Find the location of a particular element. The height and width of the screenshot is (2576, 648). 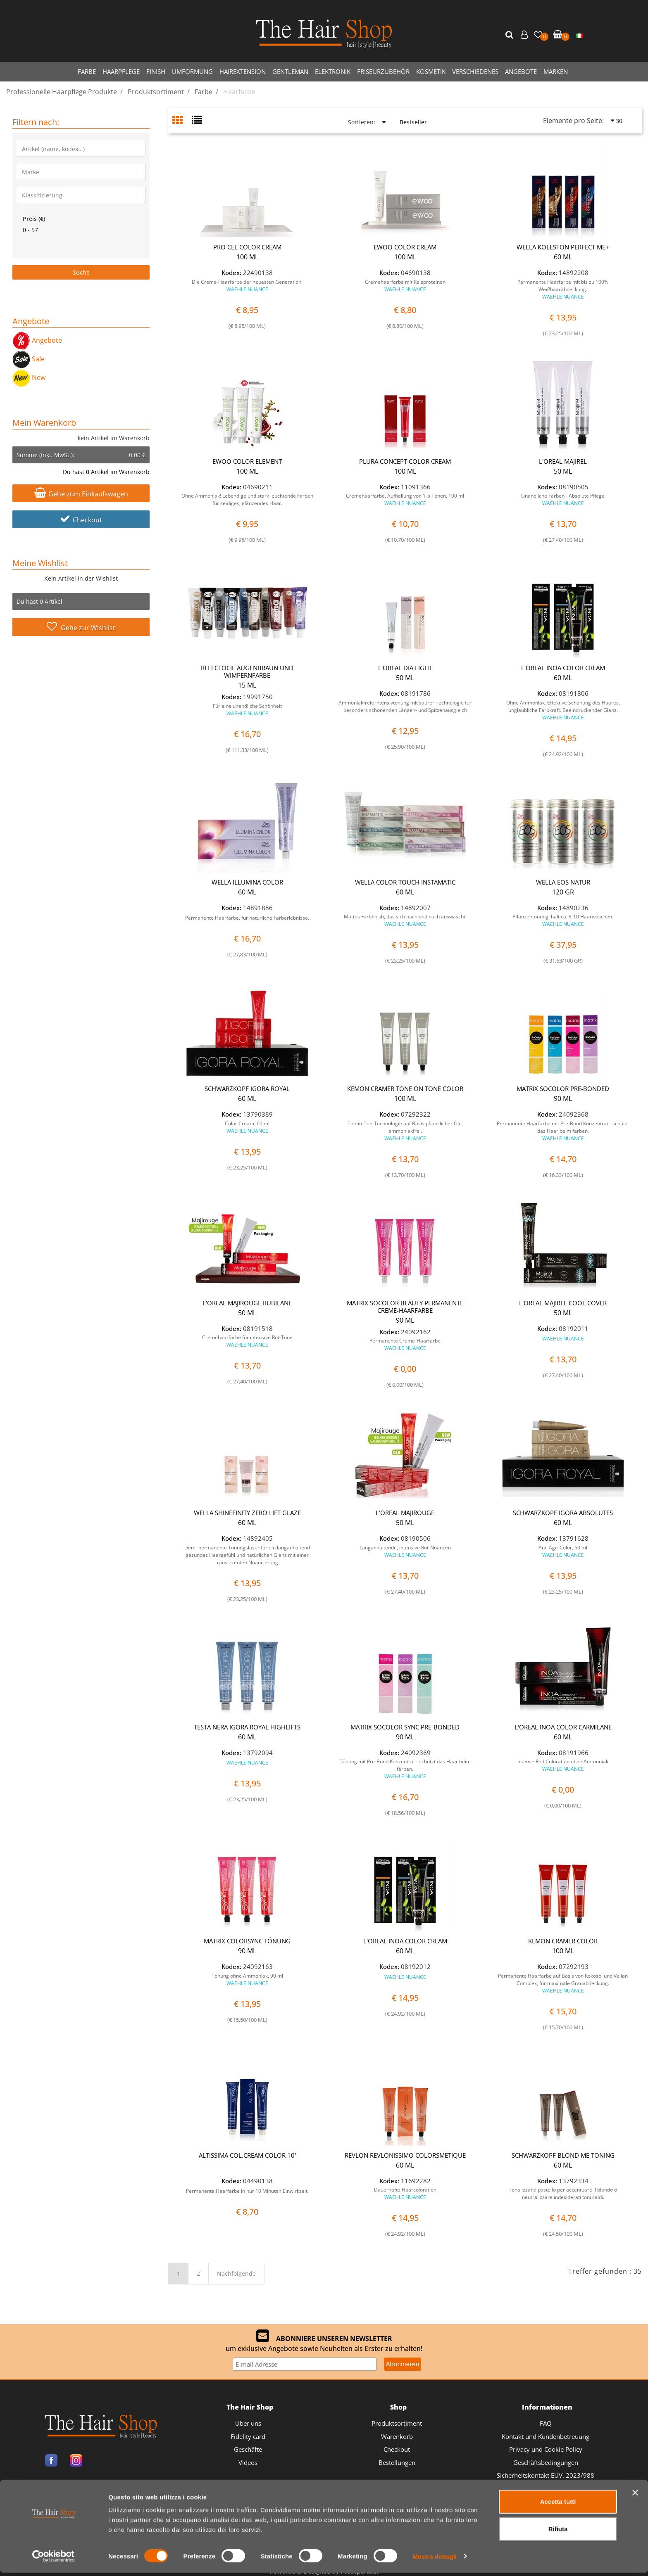

Videos is located at coordinates (247, 2462).